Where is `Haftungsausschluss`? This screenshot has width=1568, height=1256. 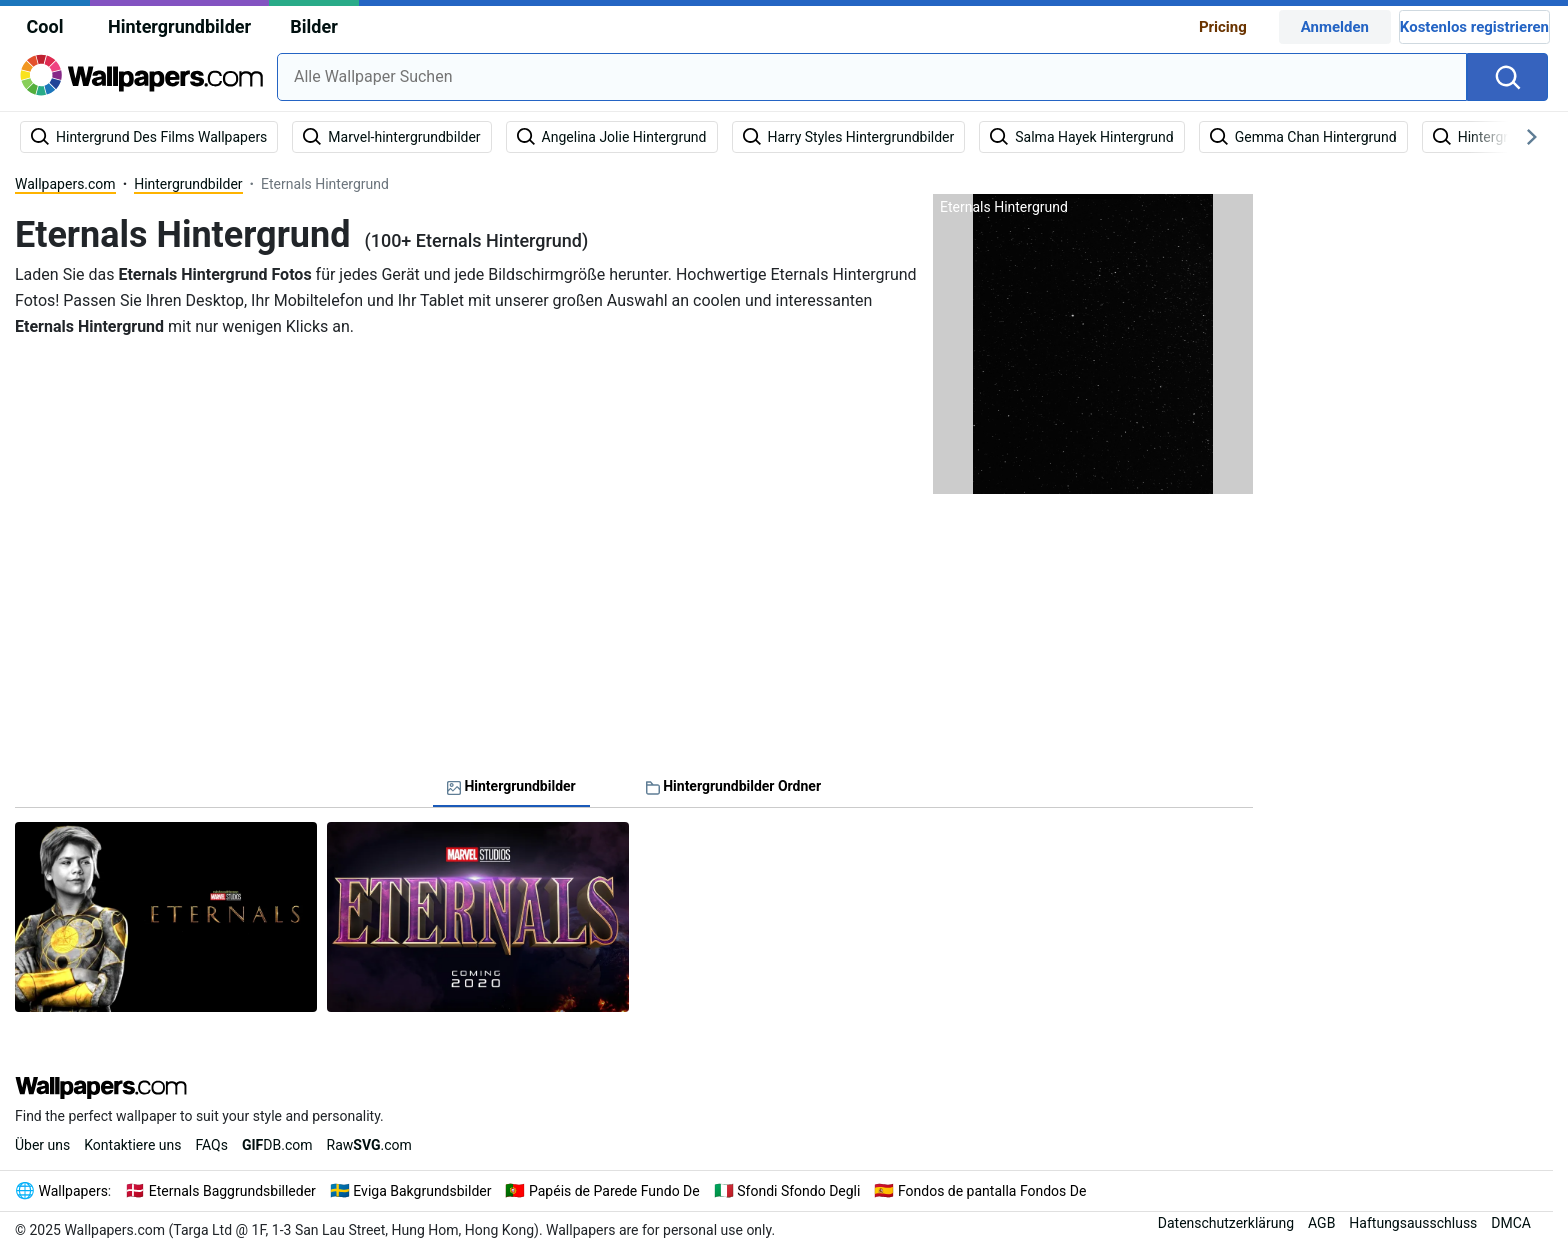 Haftungsausschluss is located at coordinates (1413, 1223).